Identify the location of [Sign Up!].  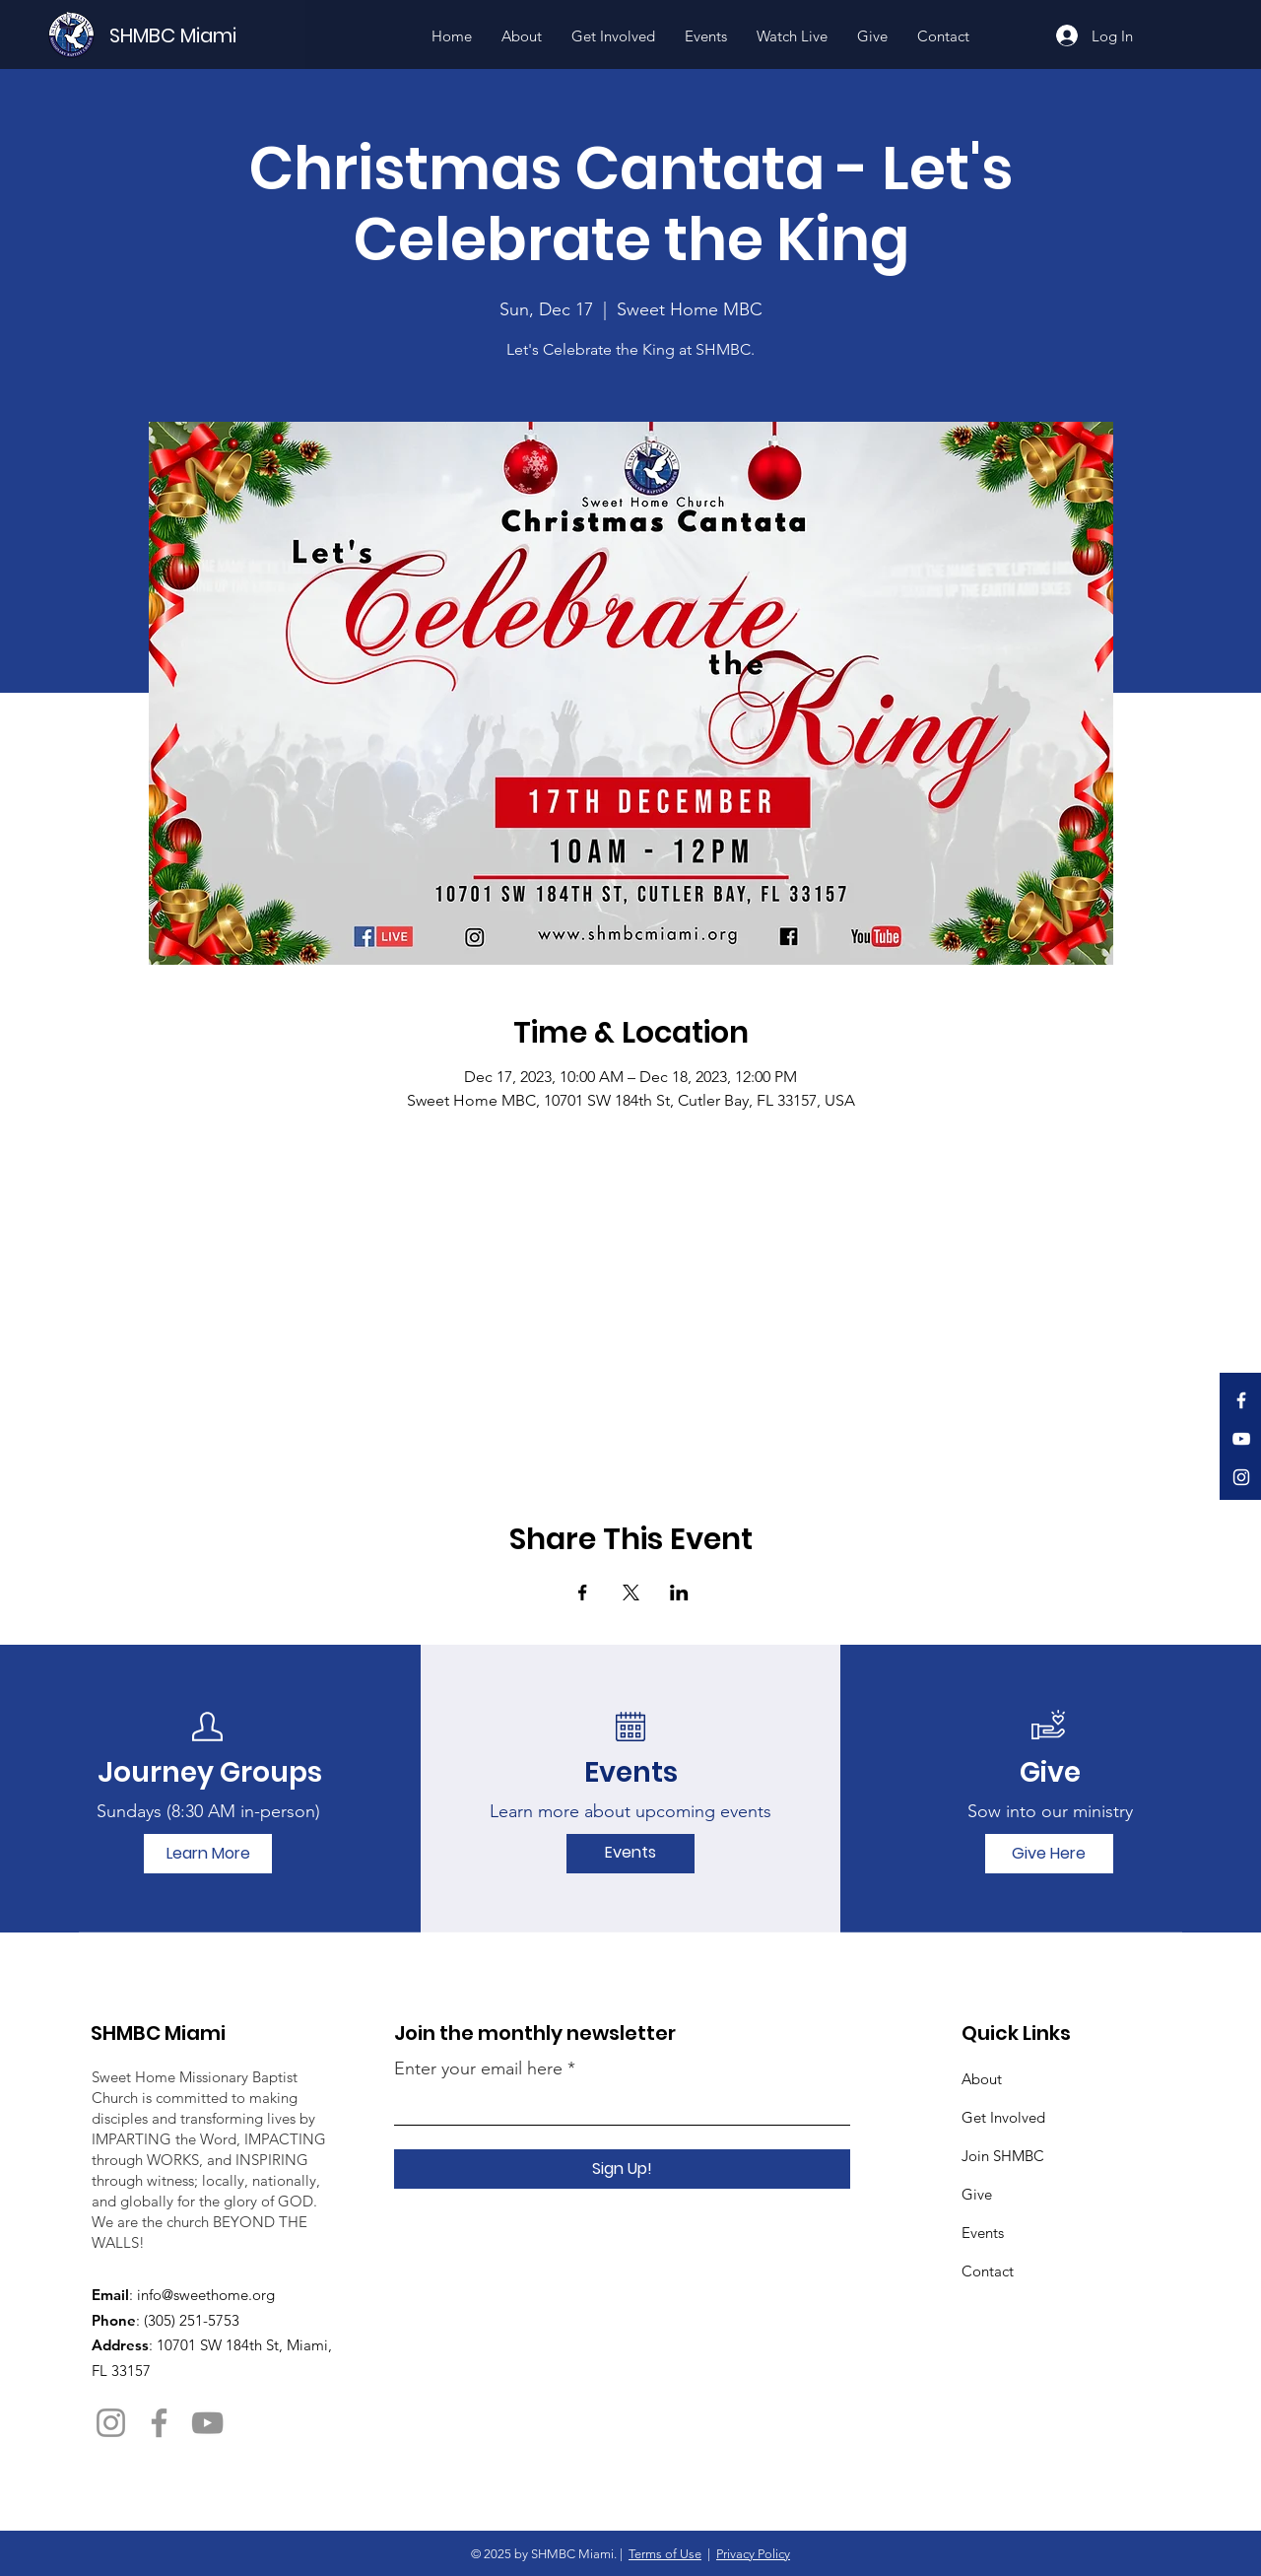
(622, 2169).